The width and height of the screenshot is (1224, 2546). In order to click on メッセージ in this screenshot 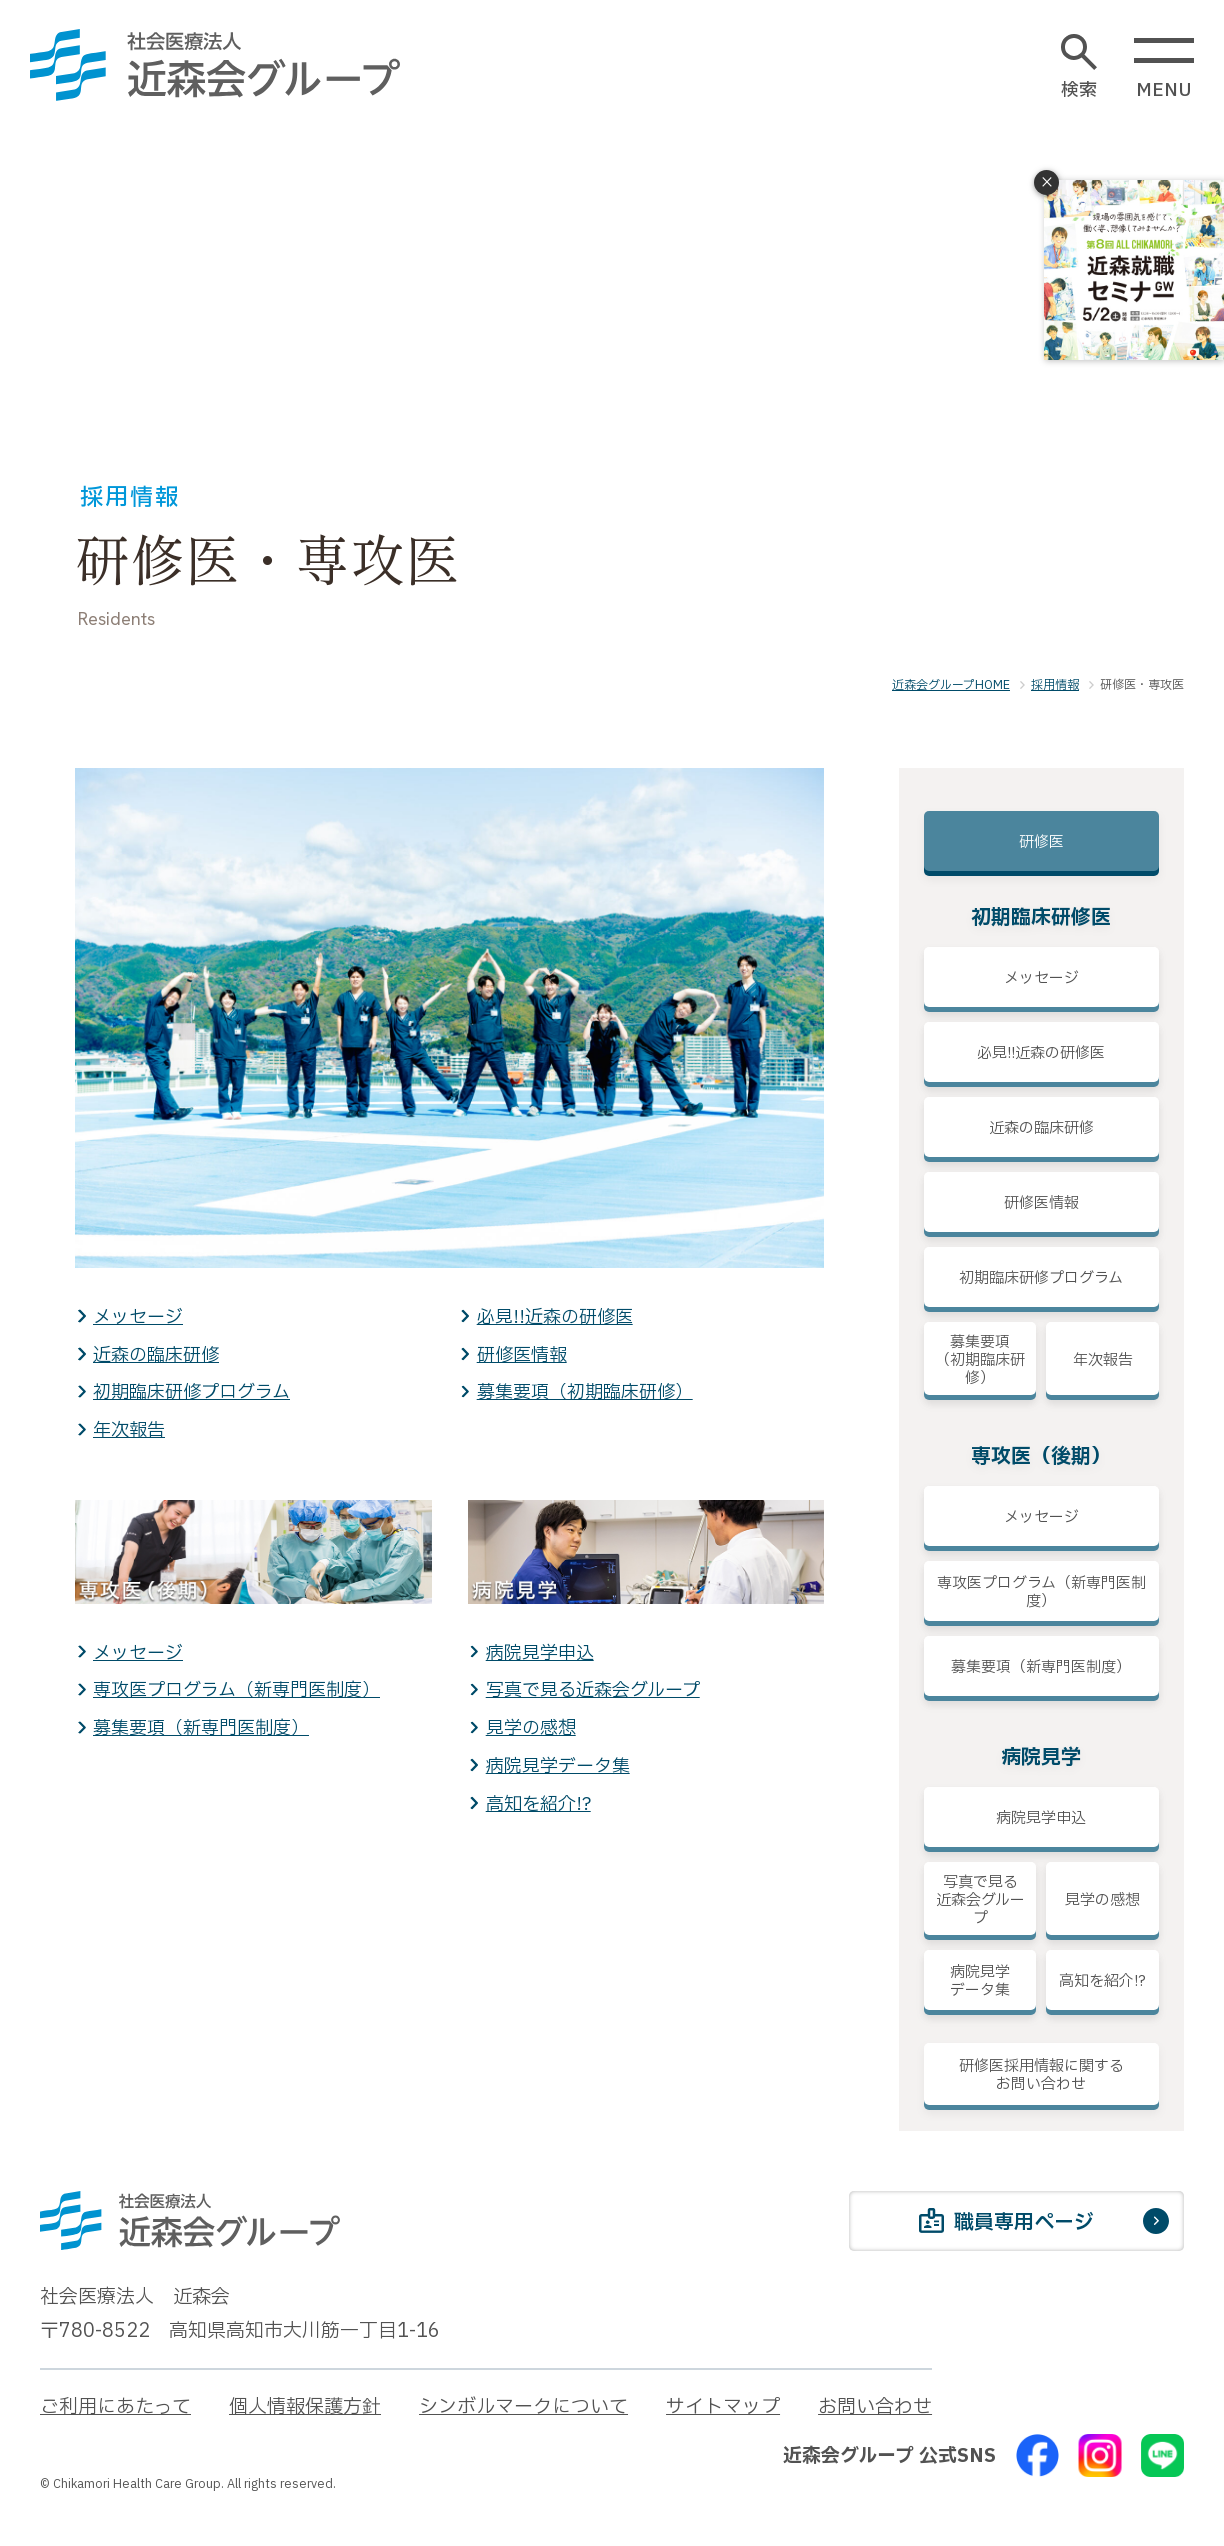, I will do `click(138, 1317)`.